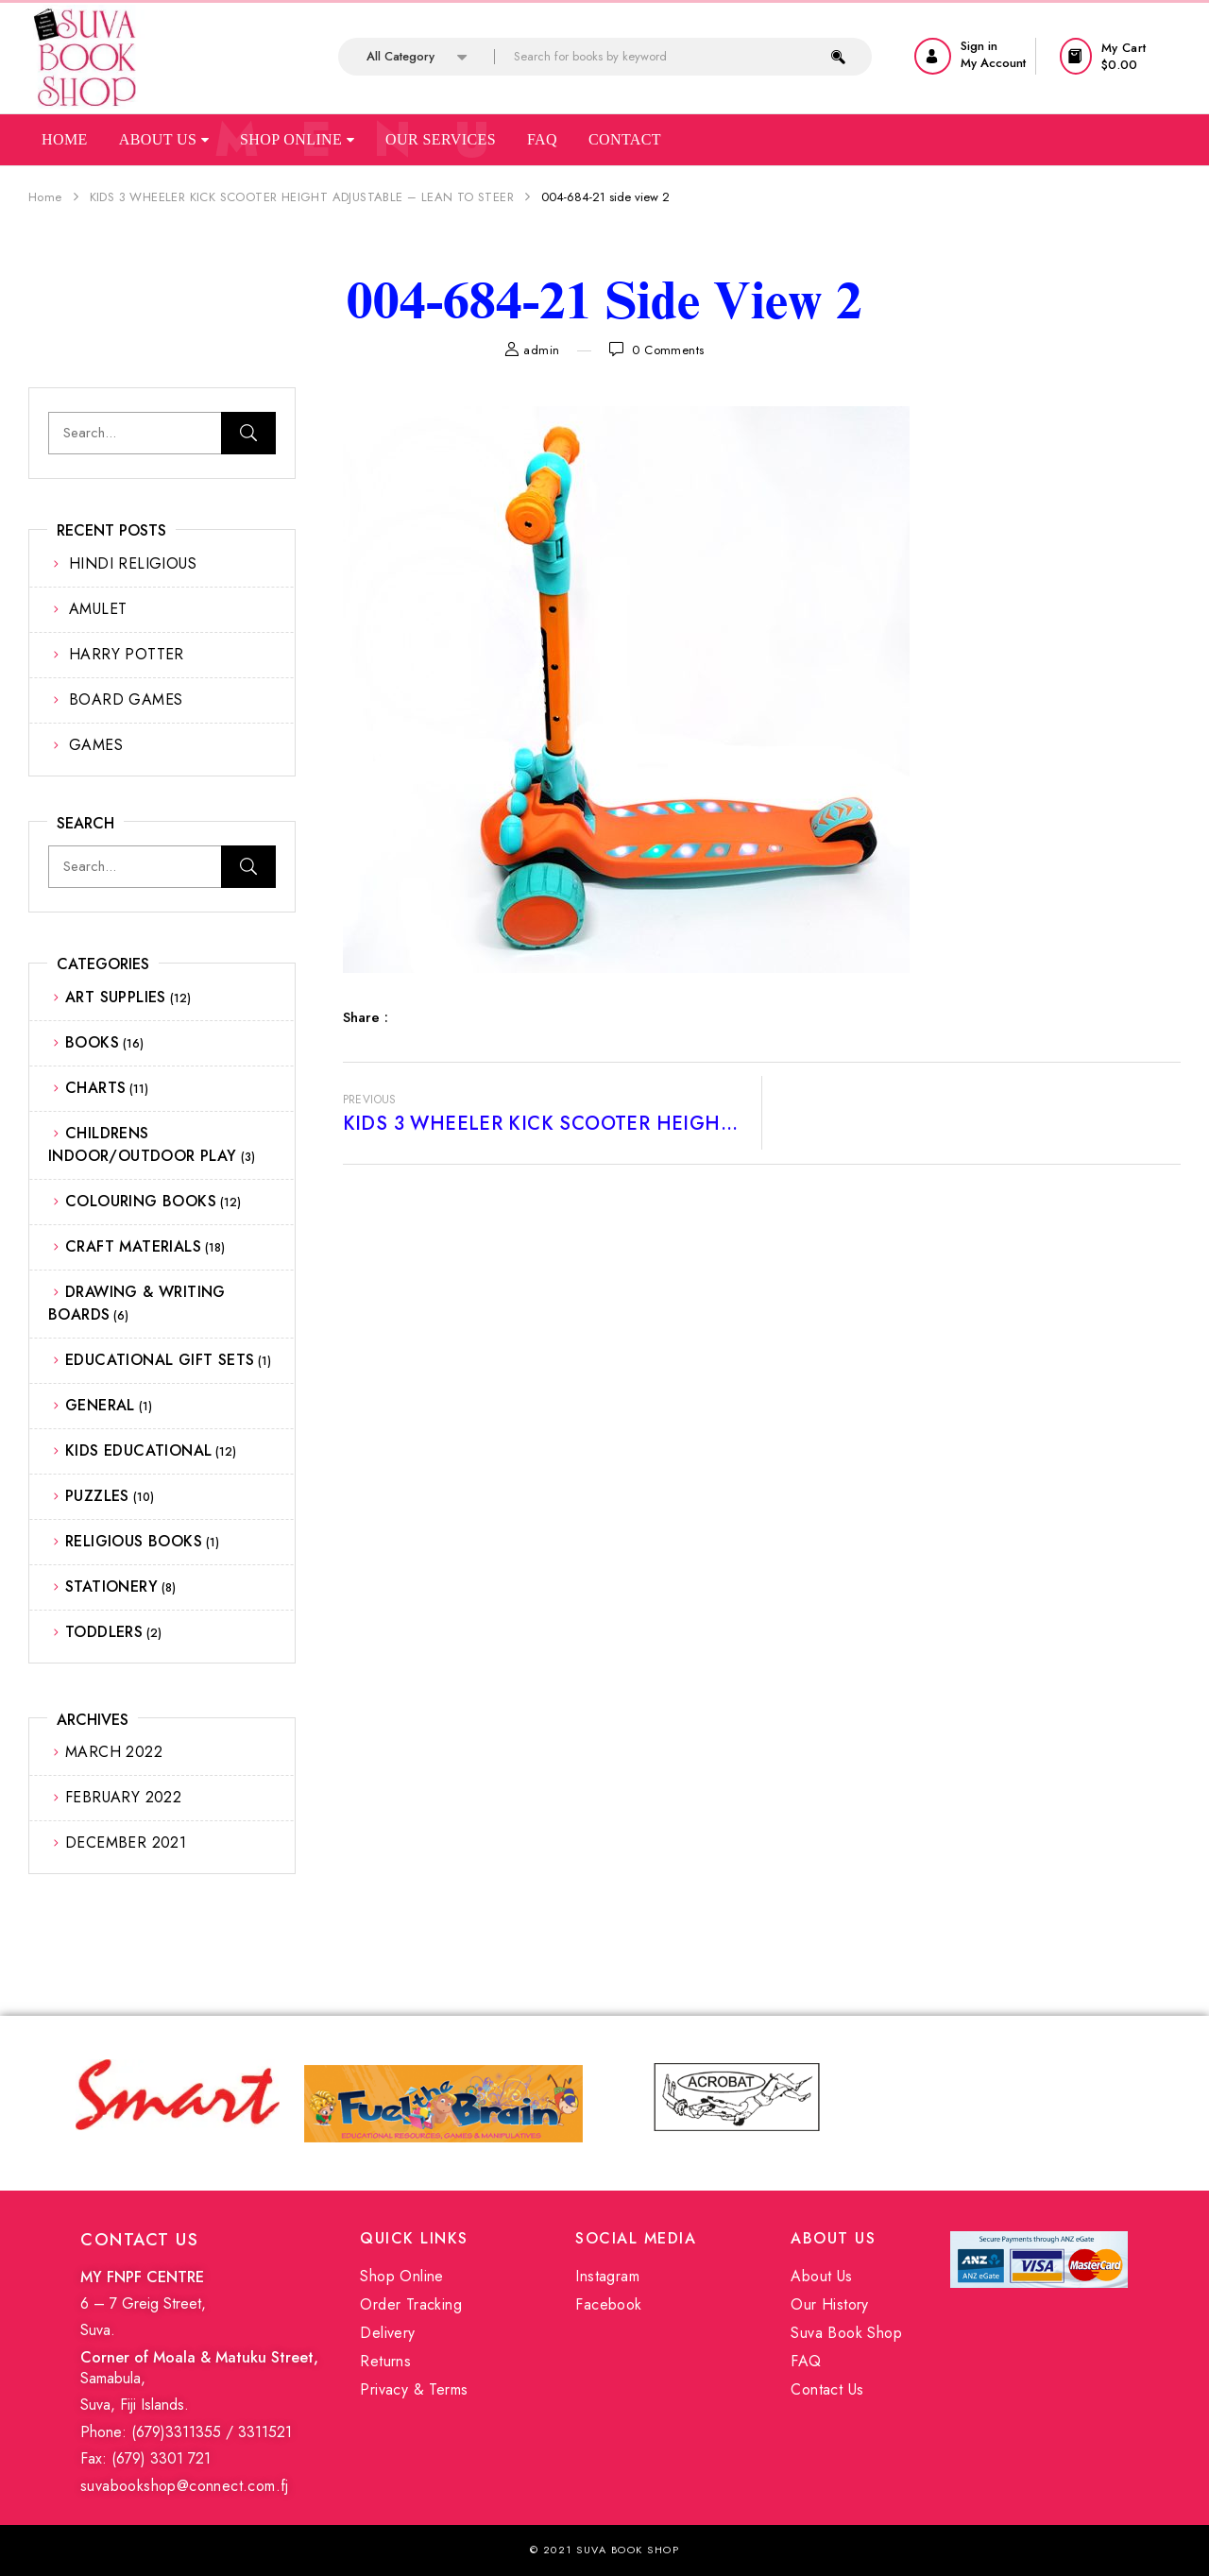 The image size is (1209, 2576). Describe the element at coordinates (164, 139) in the screenshot. I see `About Us` at that location.